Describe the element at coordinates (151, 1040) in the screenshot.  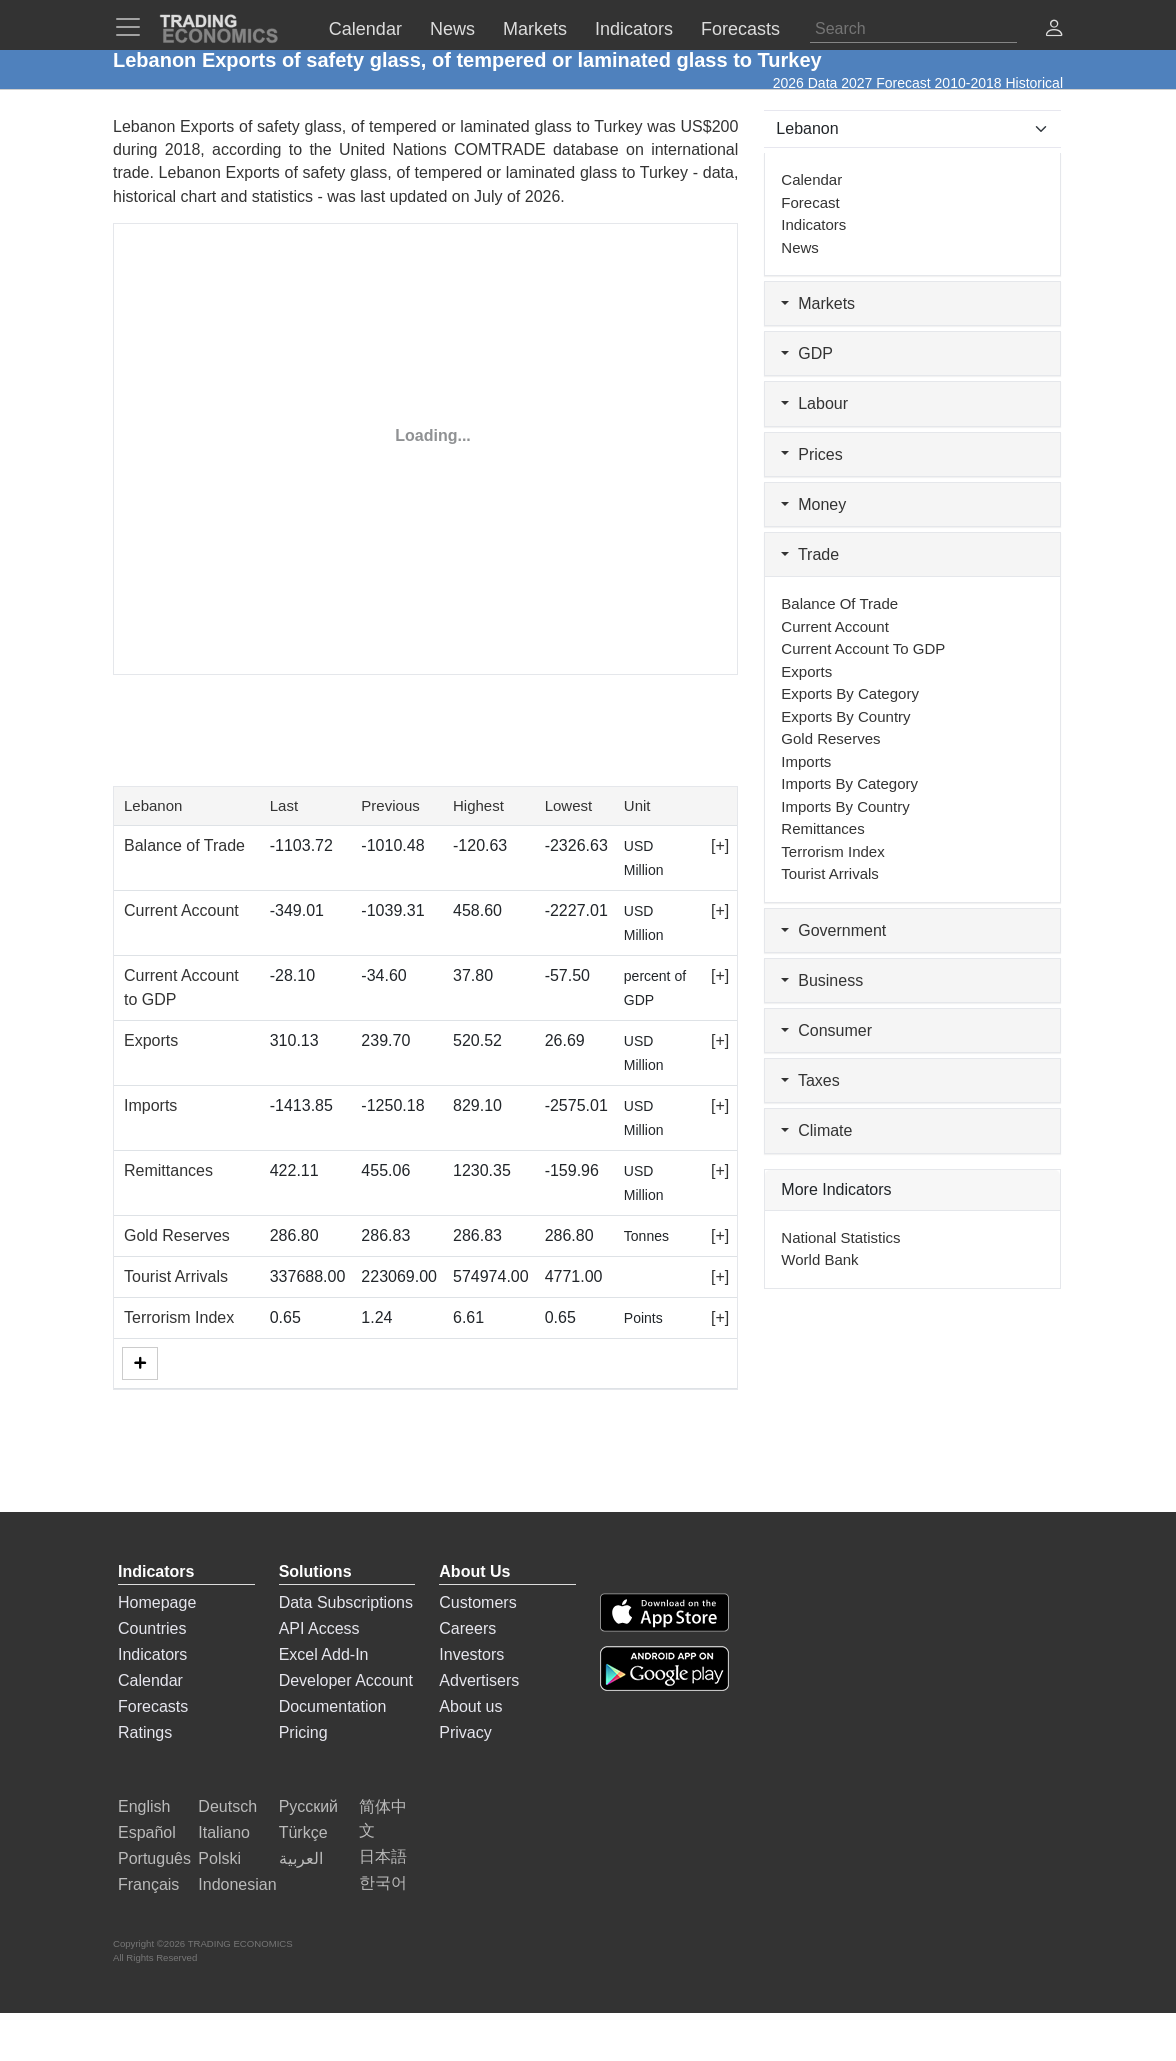
I see `Exports` at that location.